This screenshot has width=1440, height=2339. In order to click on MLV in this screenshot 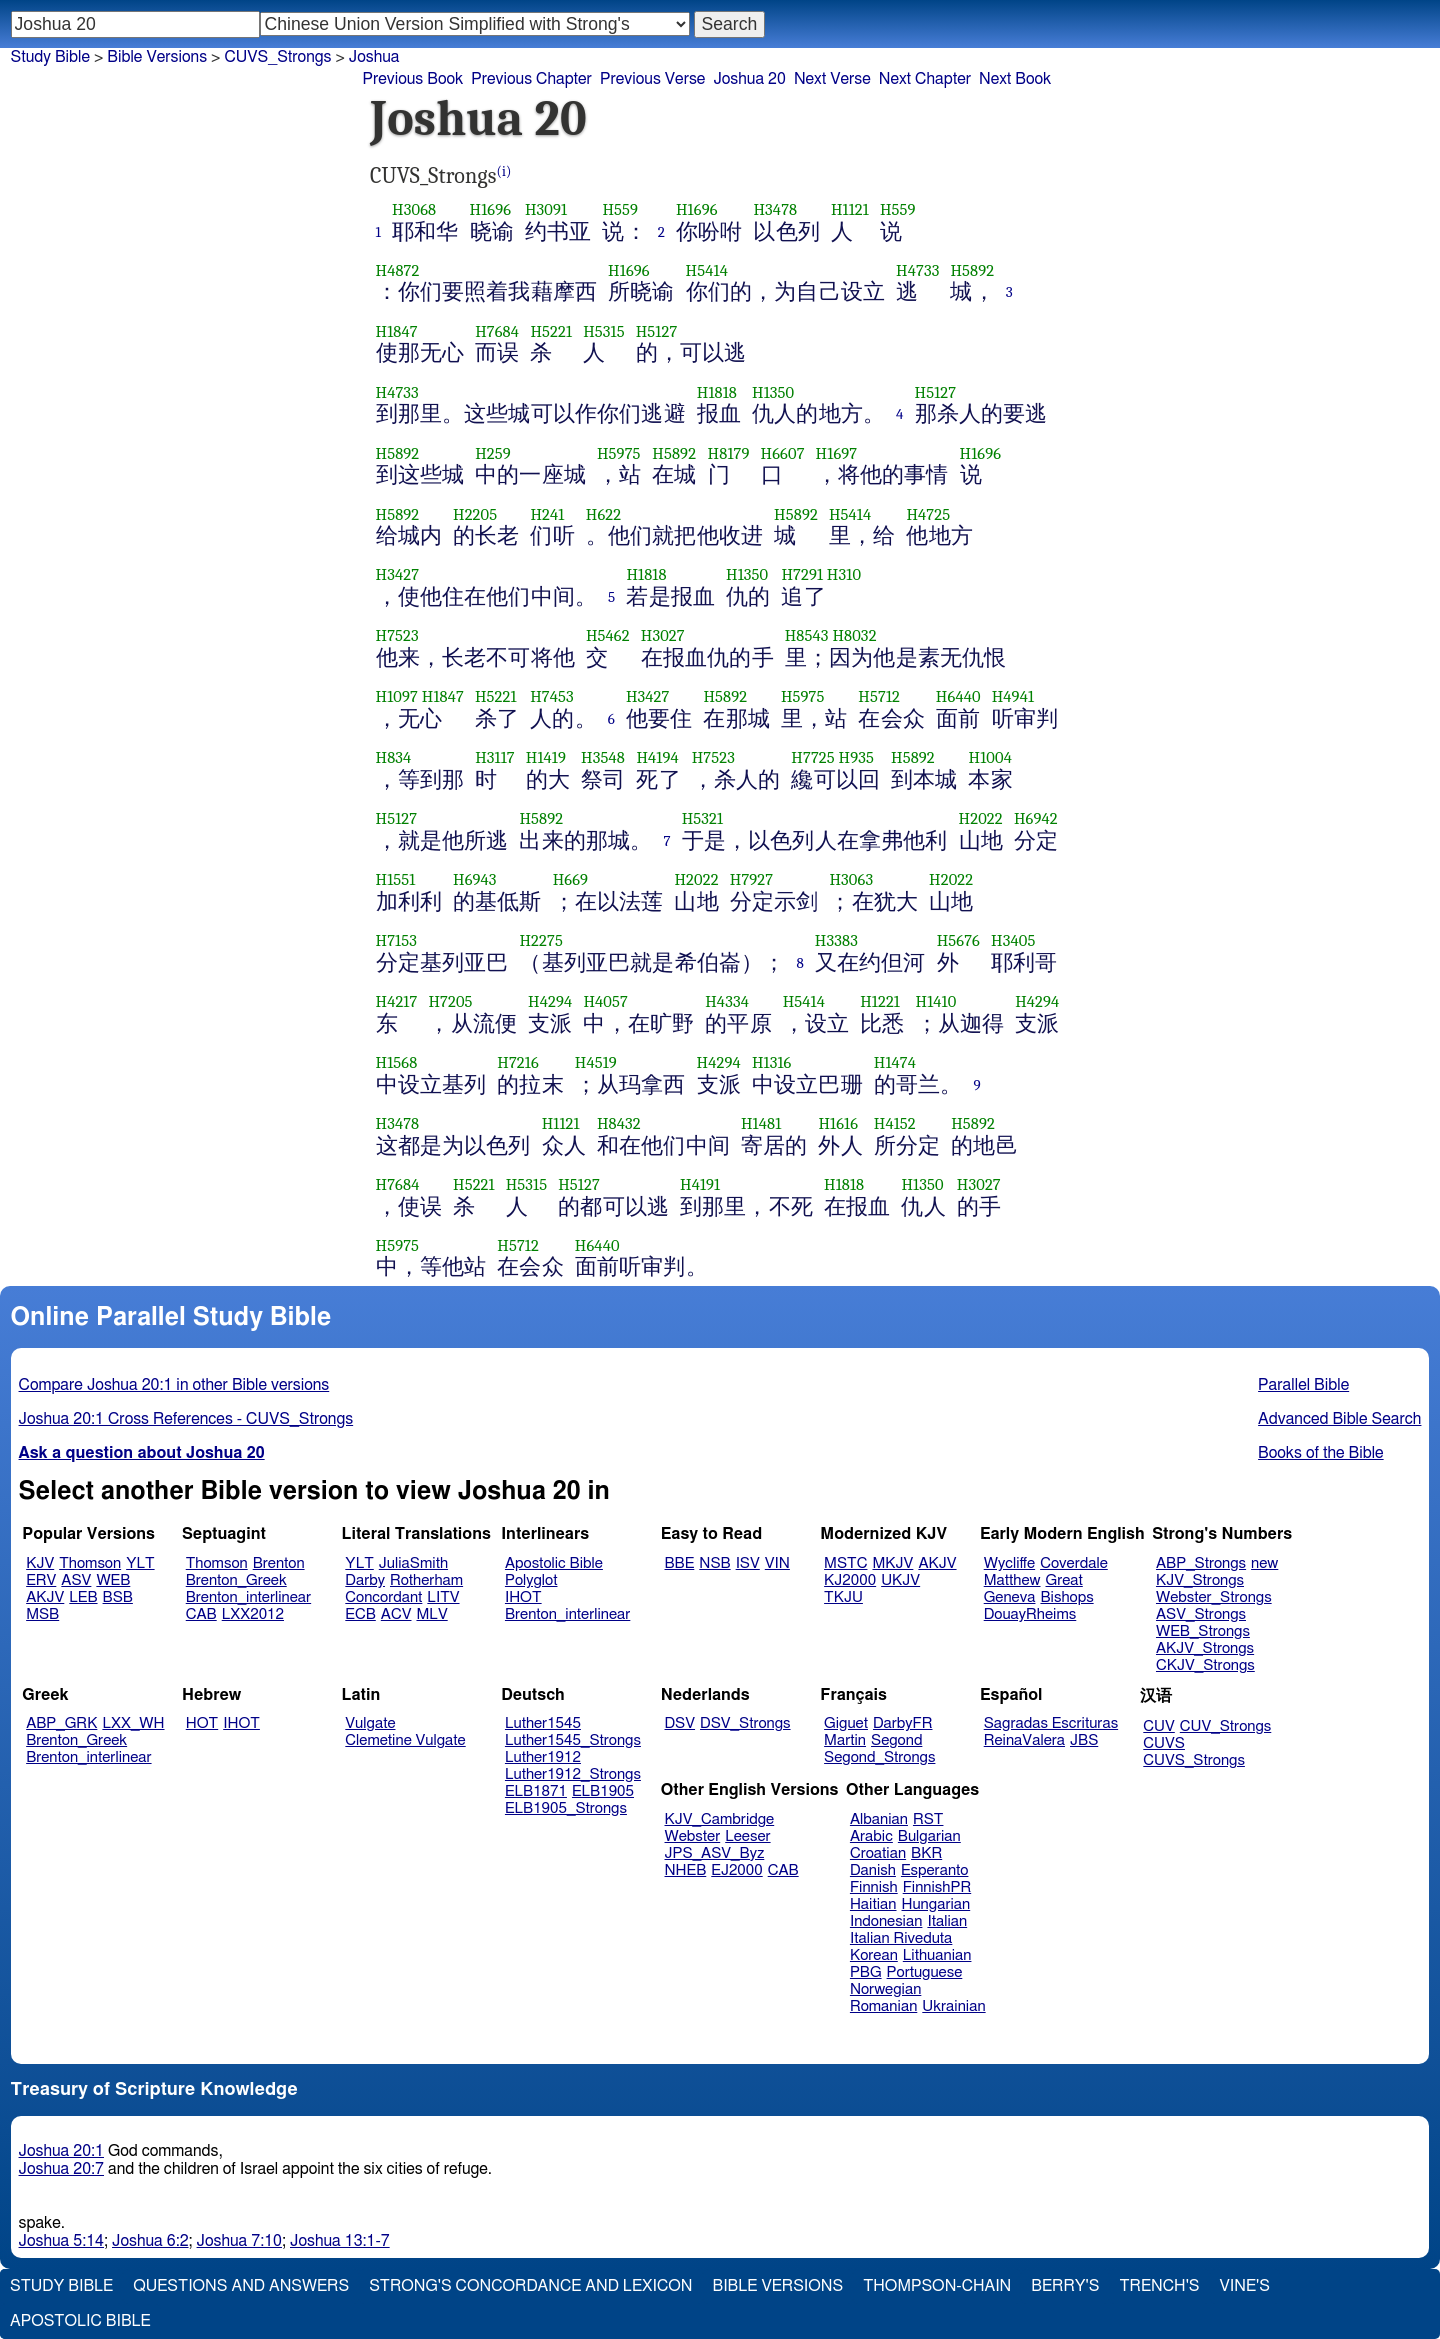, I will do `click(431, 1614)`.